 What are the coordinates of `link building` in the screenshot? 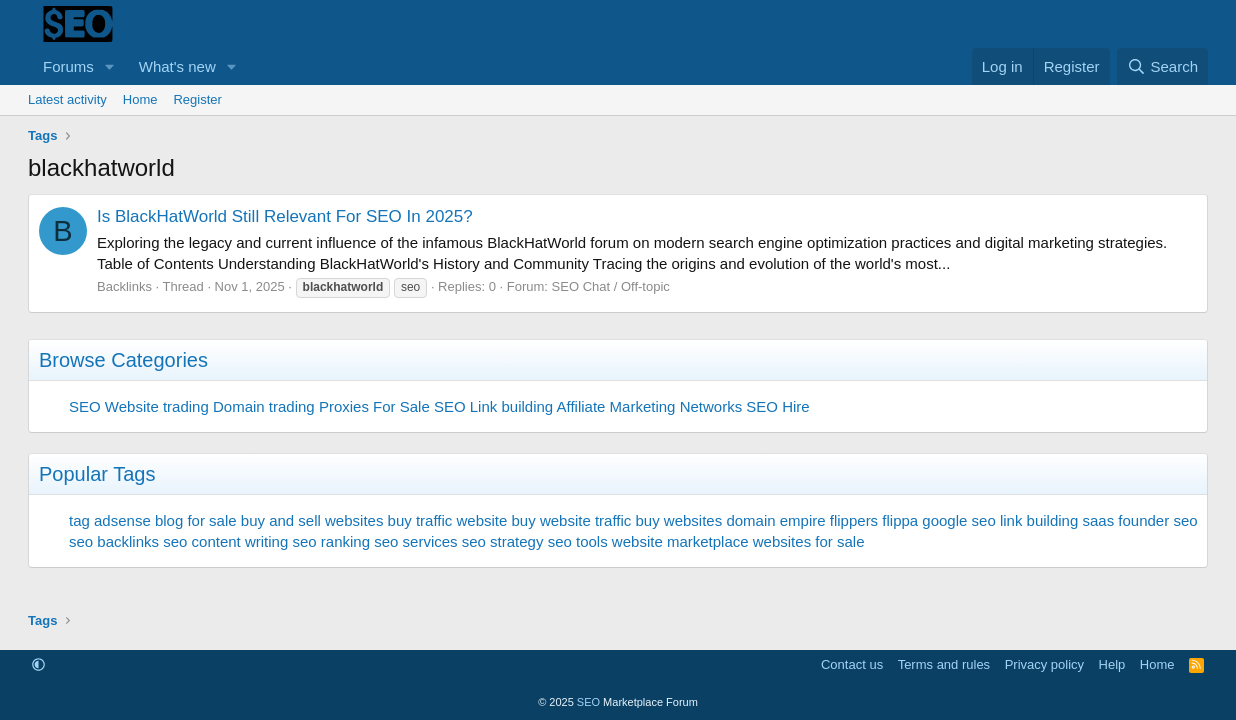 It's located at (1039, 520).